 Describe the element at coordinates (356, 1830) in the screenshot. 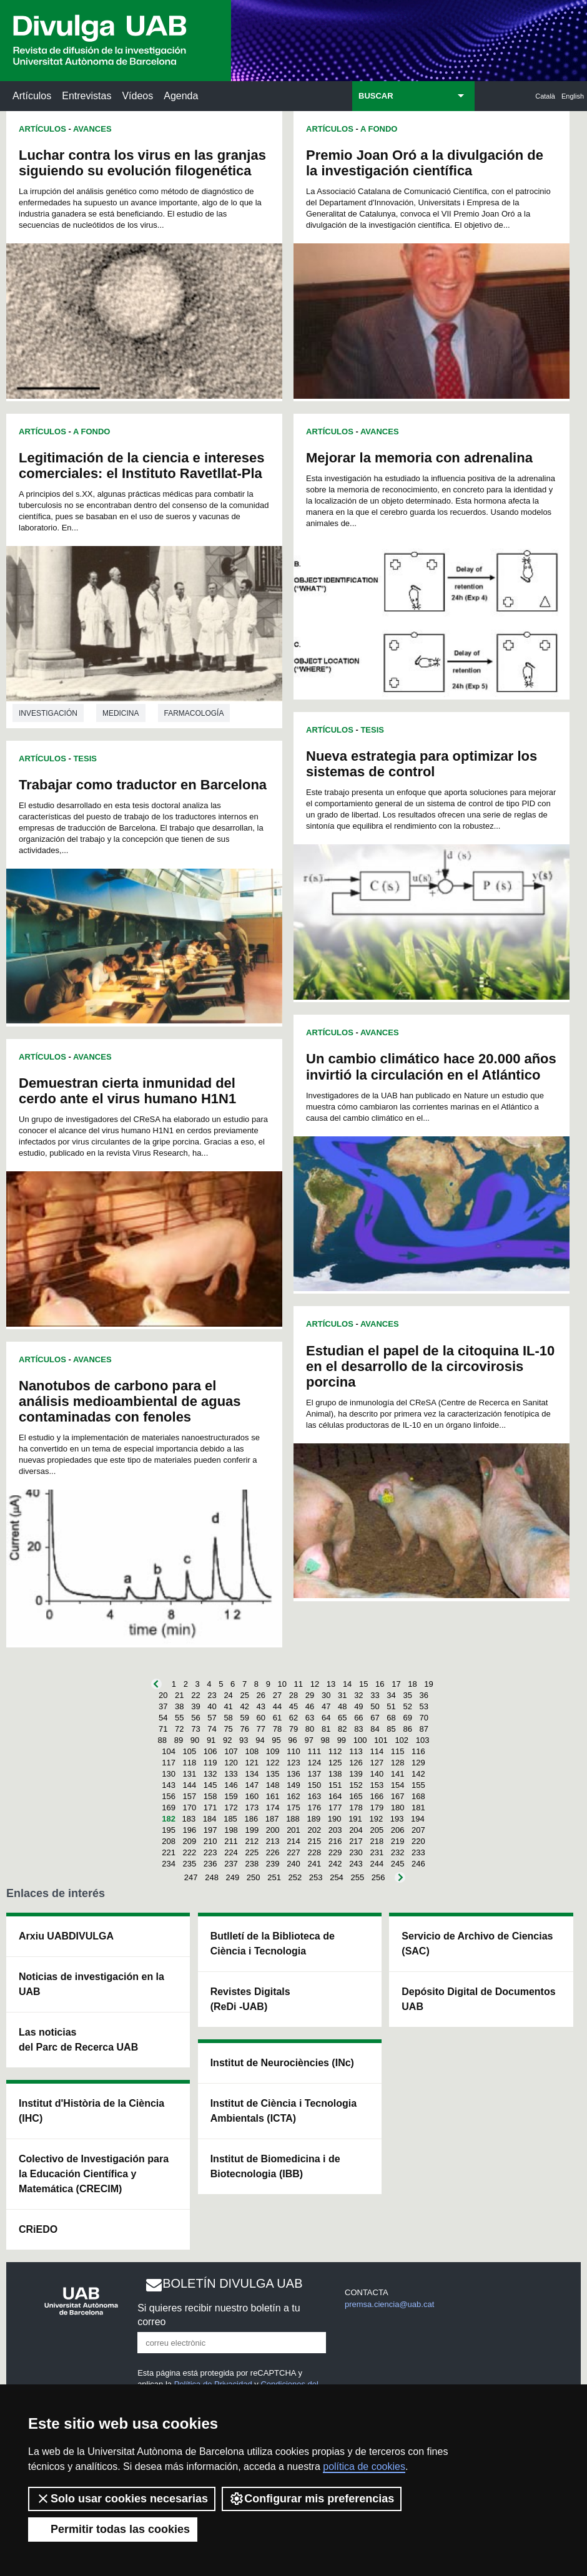

I see `204` at that location.